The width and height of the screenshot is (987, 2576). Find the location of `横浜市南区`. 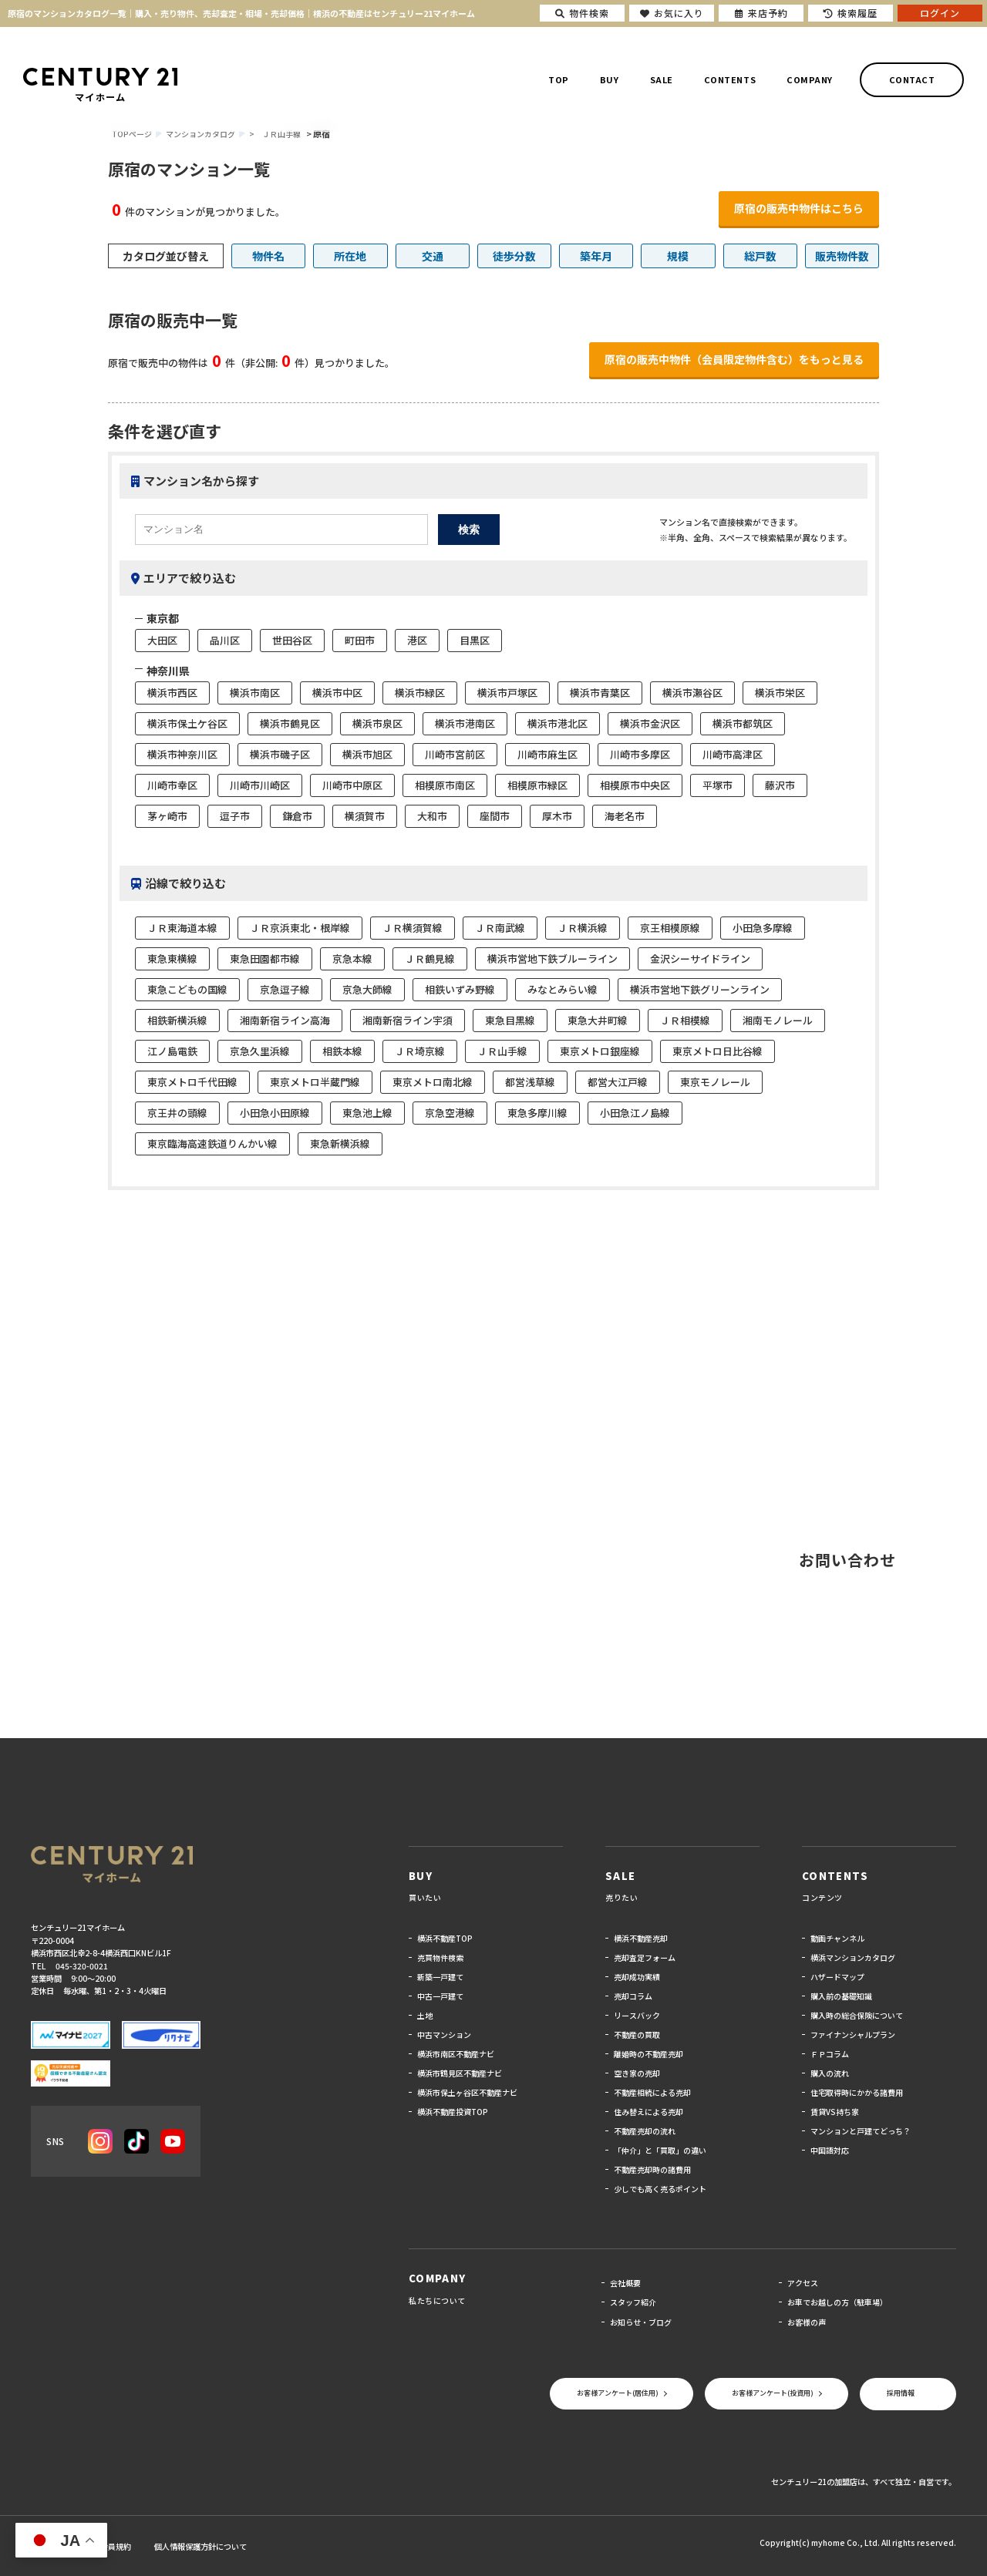

横浜市南区 is located at coordinates (255, 692).